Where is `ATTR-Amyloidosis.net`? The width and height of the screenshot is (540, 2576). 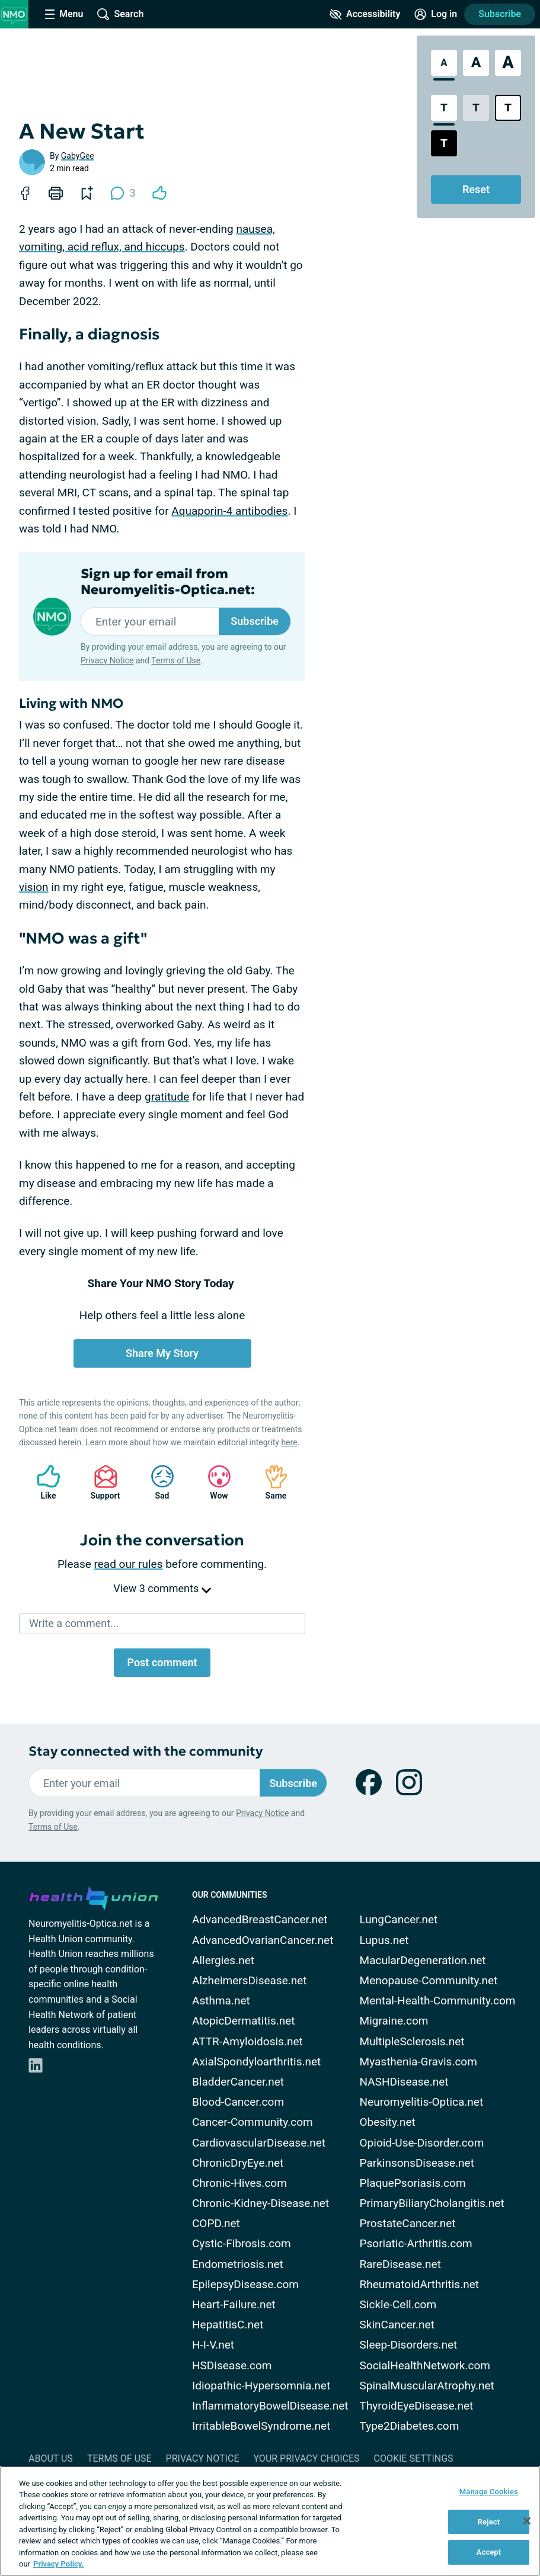
ATTR-Amyloidosis.net is located at coordinates (247, 2041).